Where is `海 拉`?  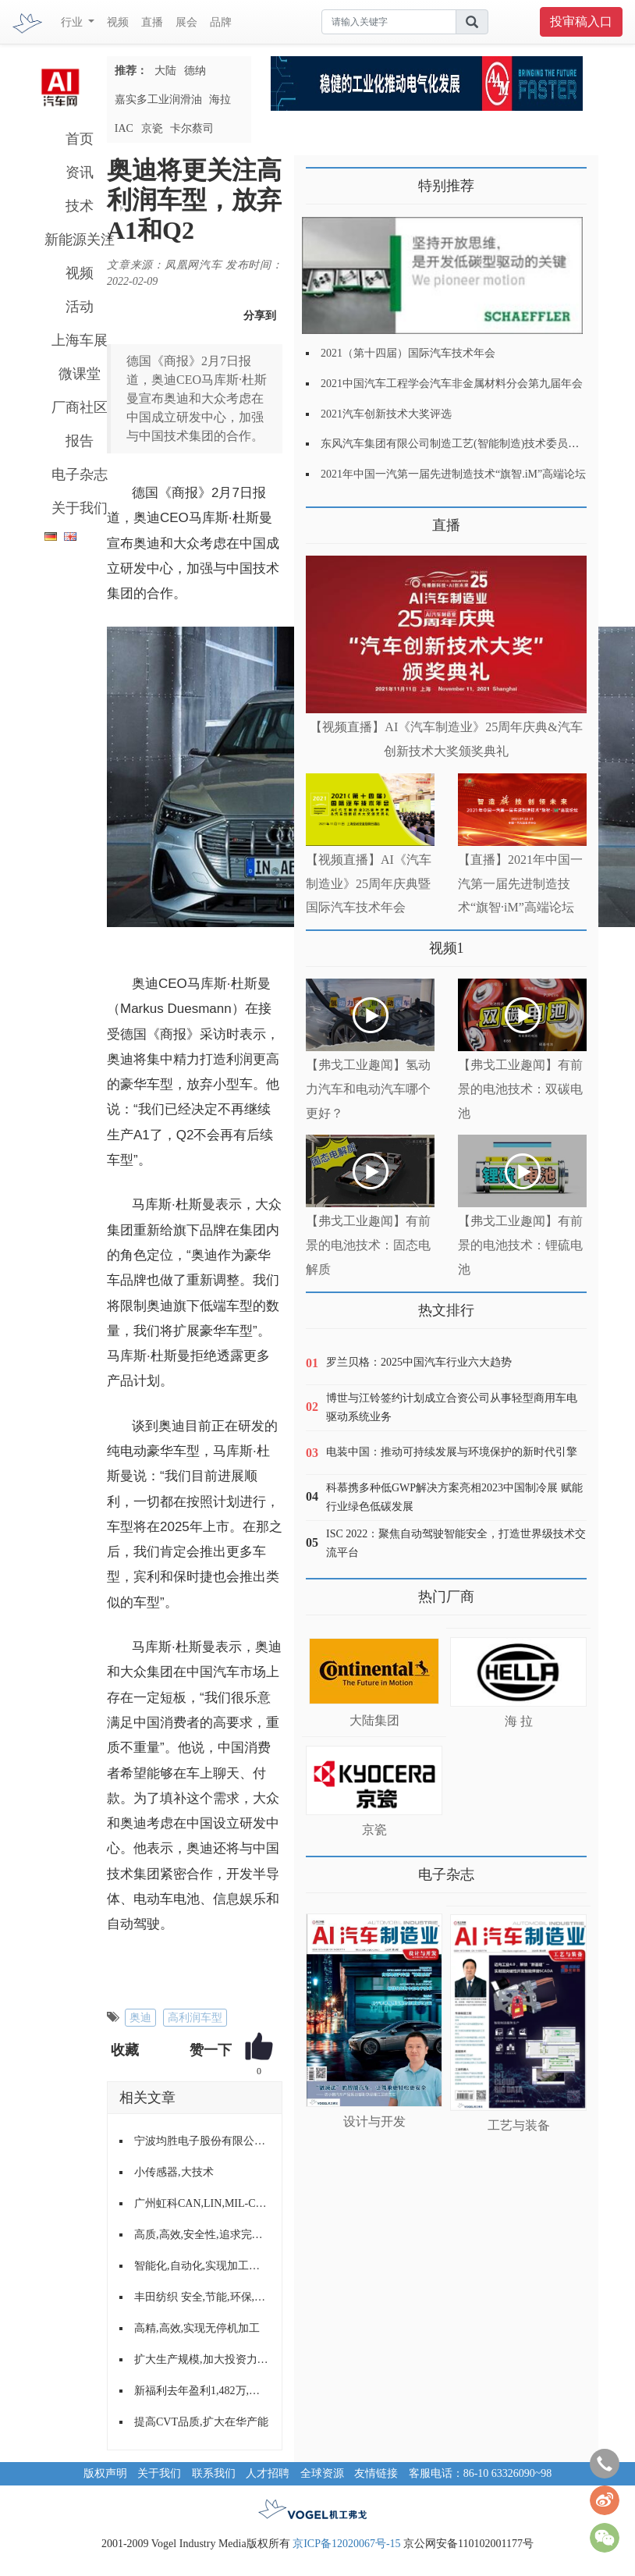
海 拉 is located at coordinates (519, 1721).